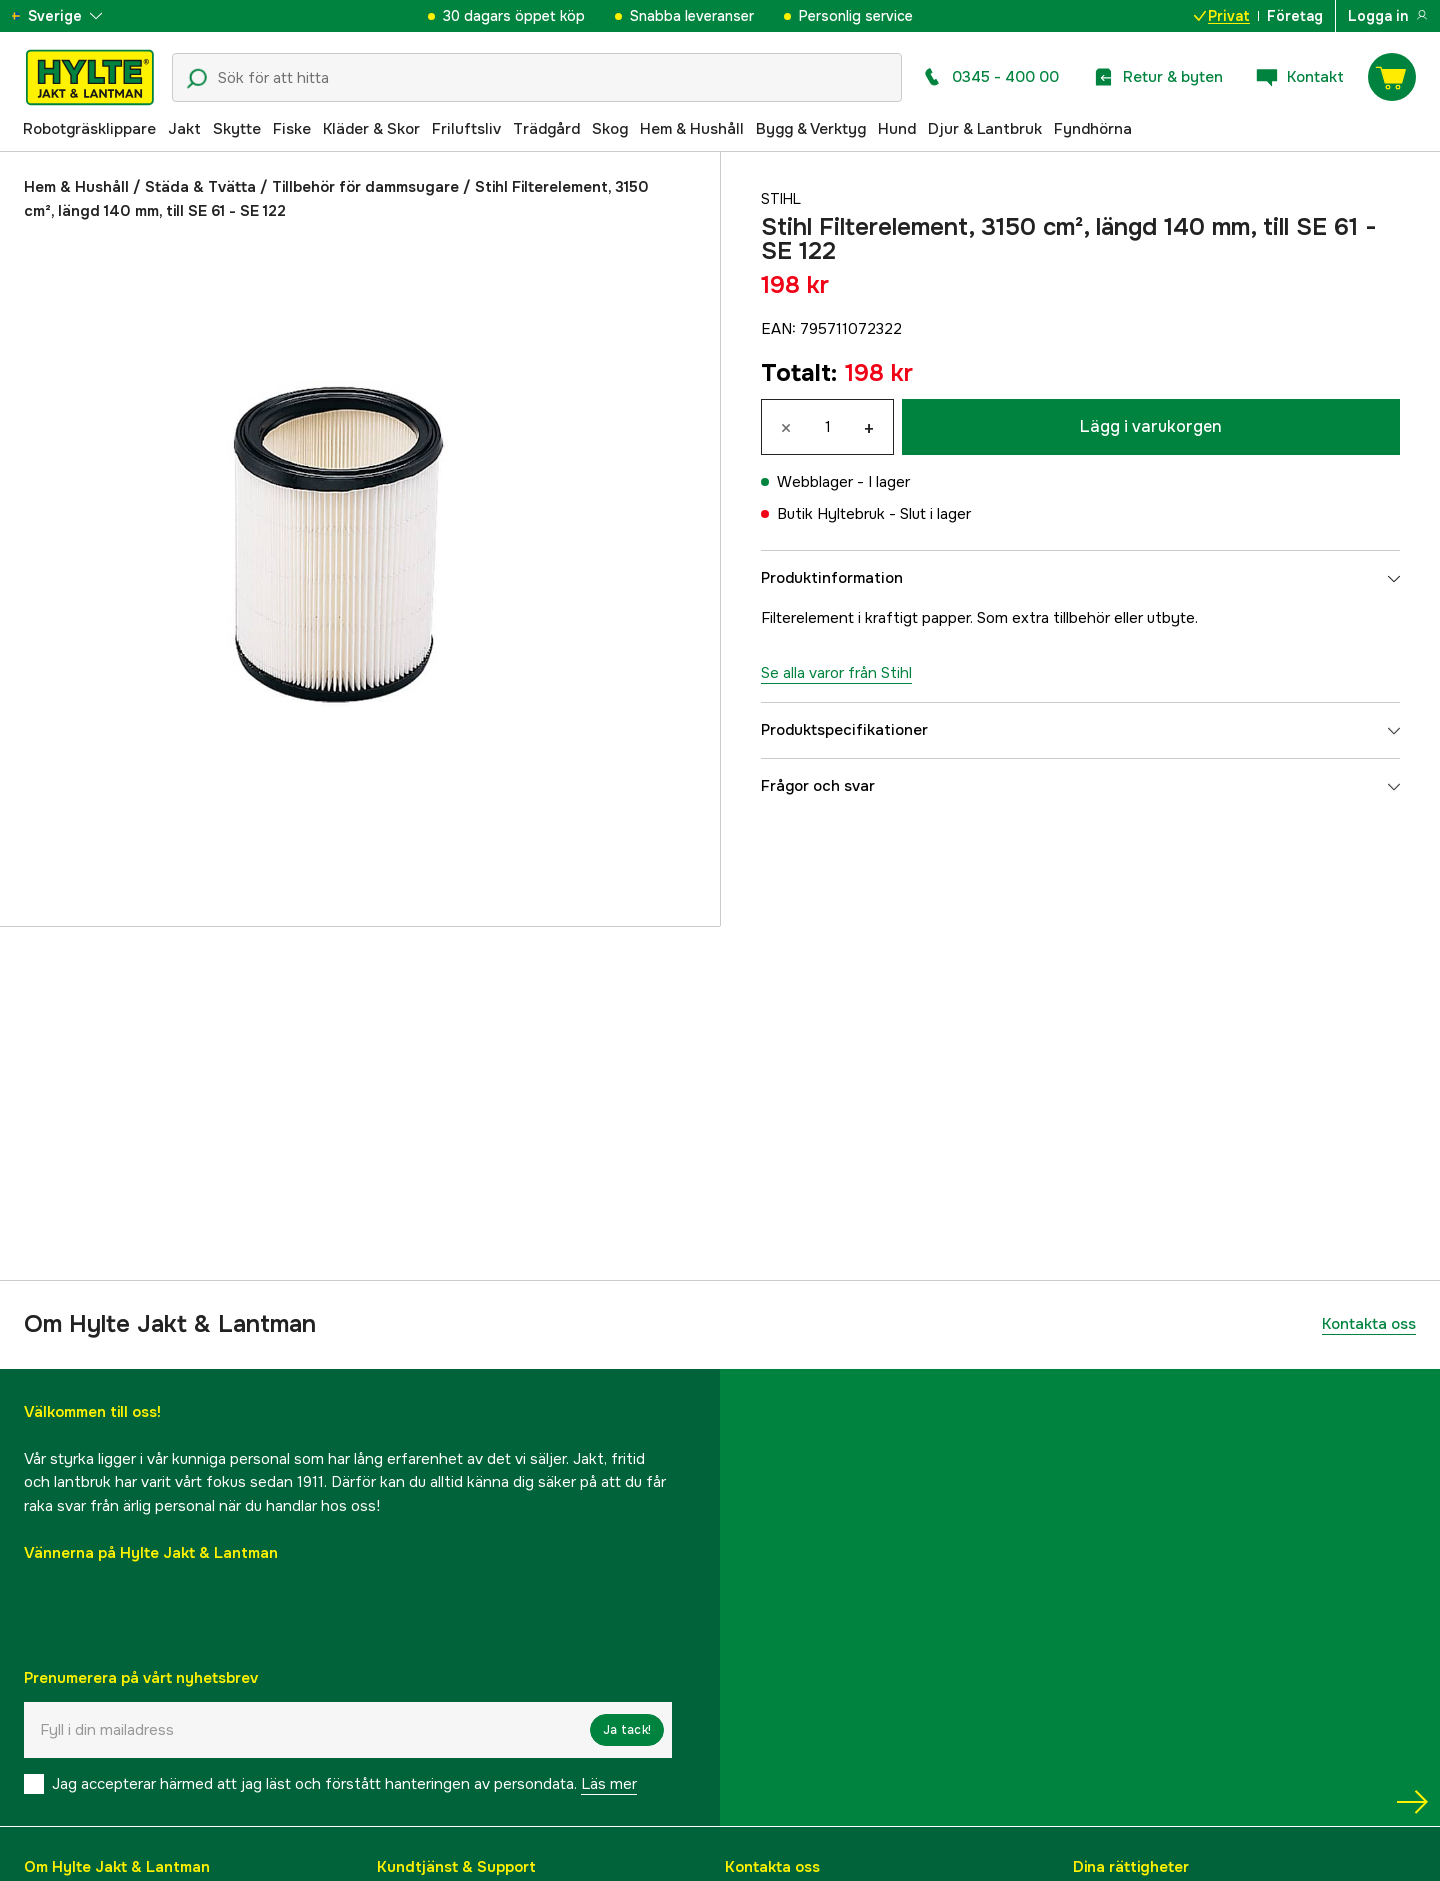 The width and height of the screenshot is (1440, 1881). Describe the element at coordinates (365, 187) in the screenshot. I see `Tillbehör för dammsugare` at that location.